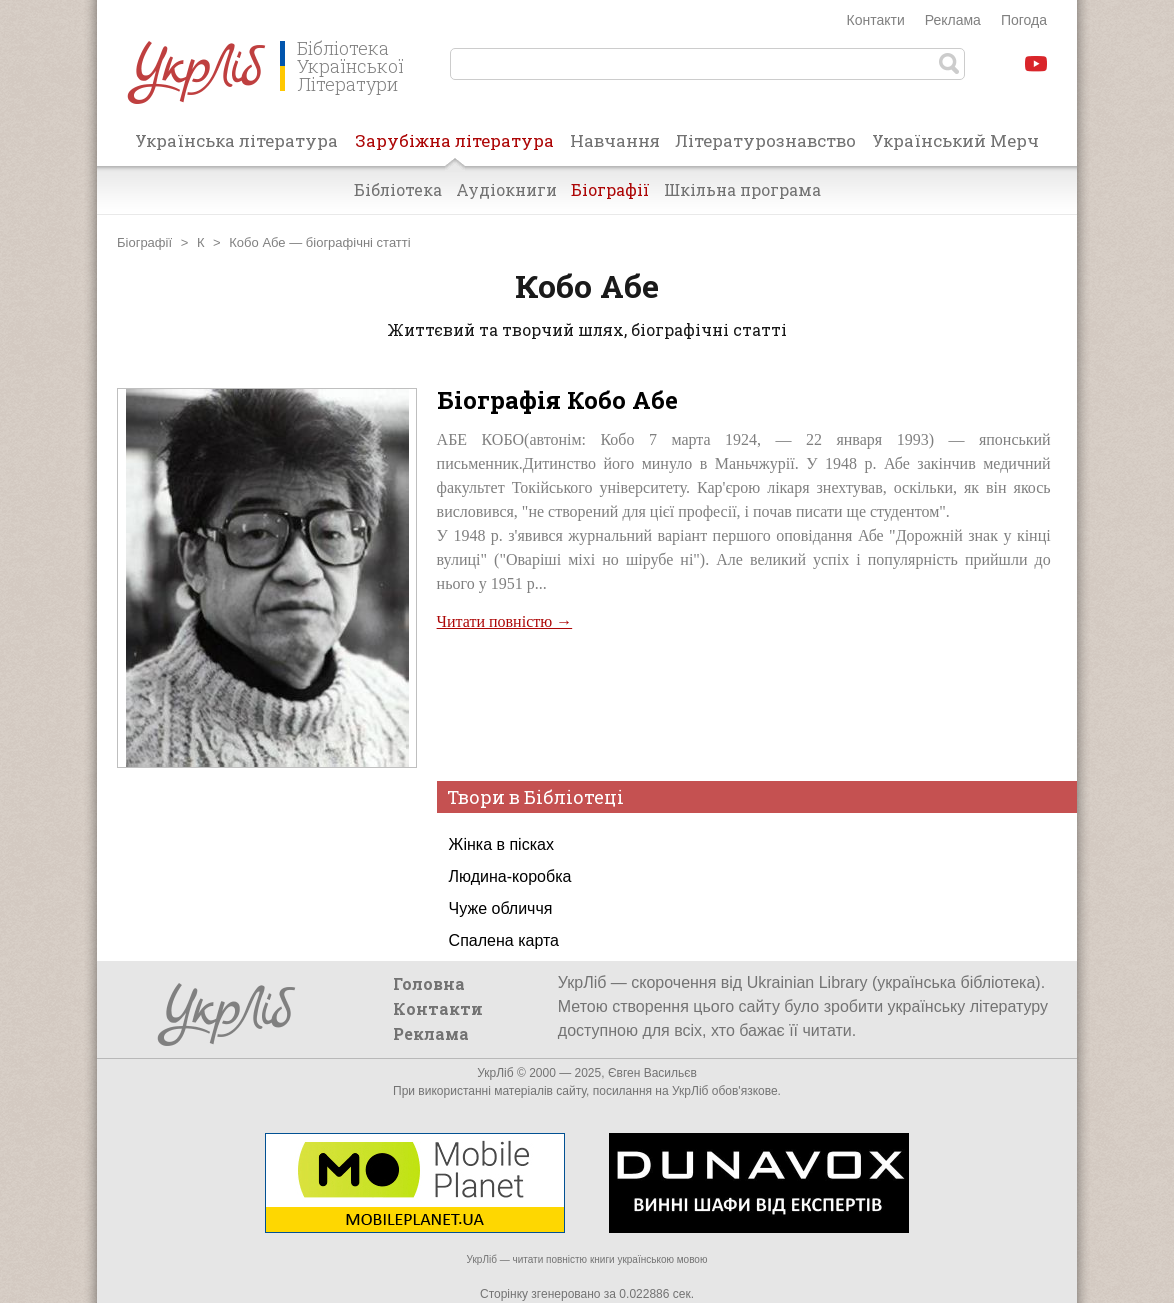 Image resolution: width=1174 pixels, height=1303 pixels. Describe the element at coordinates (501, 908) in the screenshot. I see `Чуже обличчя` at that location.